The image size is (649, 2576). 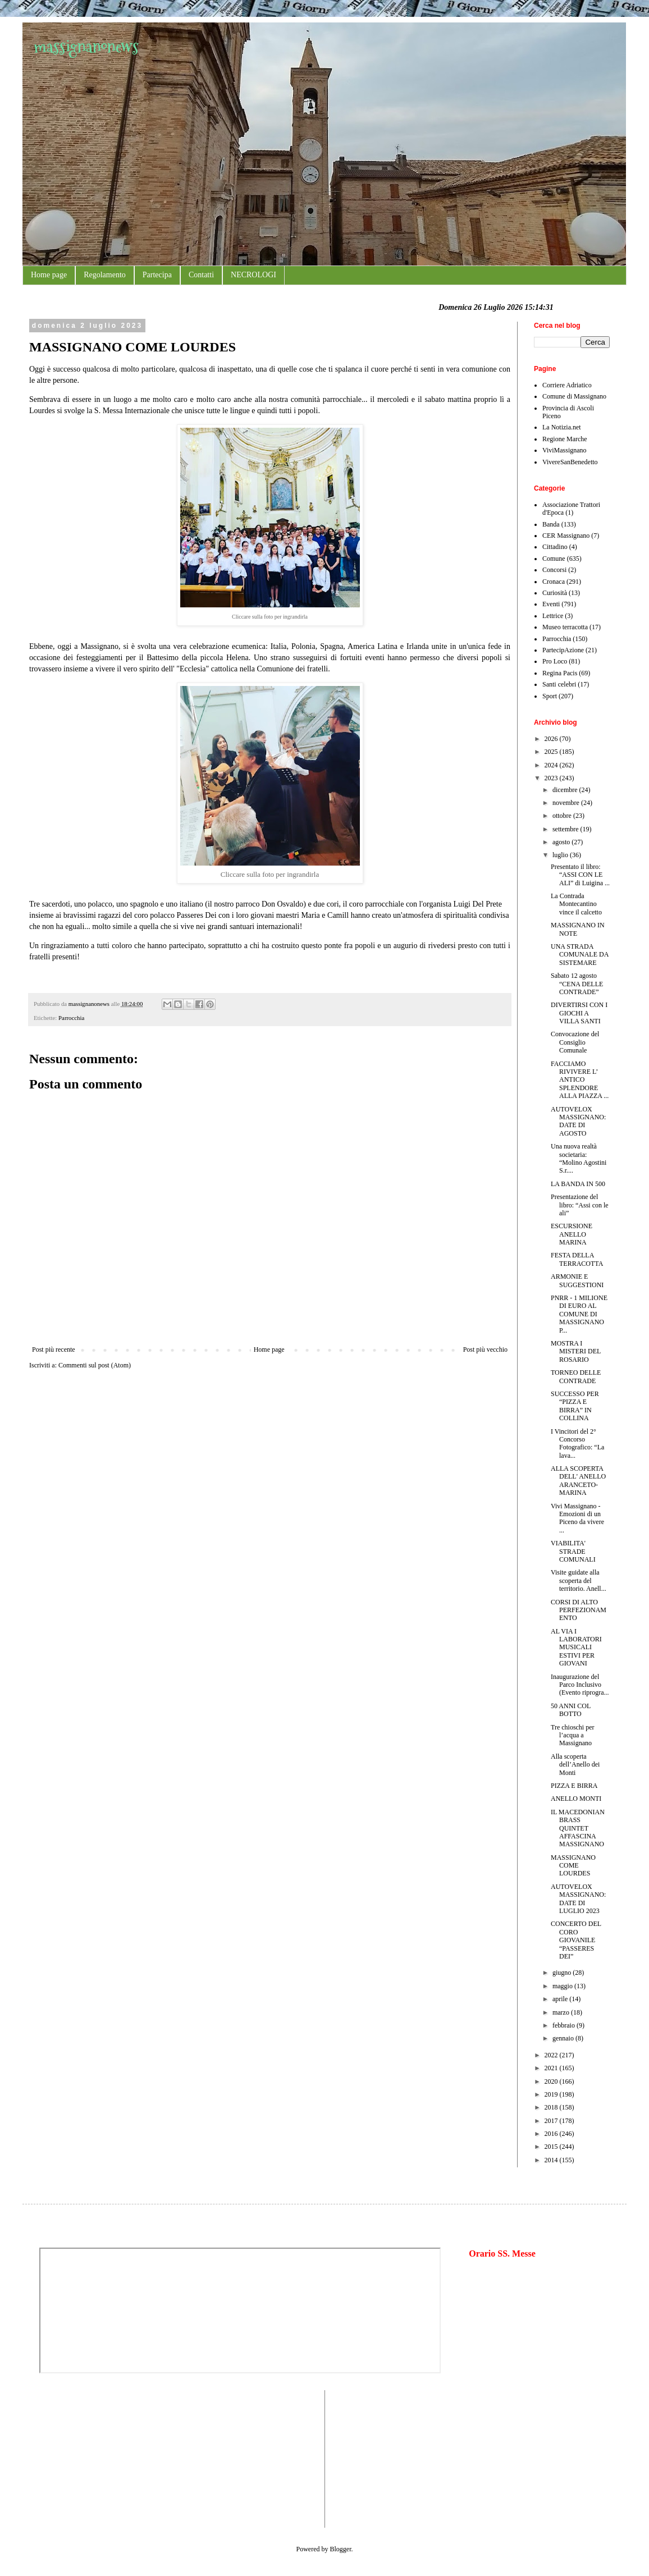 What do you see at coordinates (576, 904) in the screenshot?
I see `La Contrada Montecantino vince il calcetto` at bounding box center [576, 904].